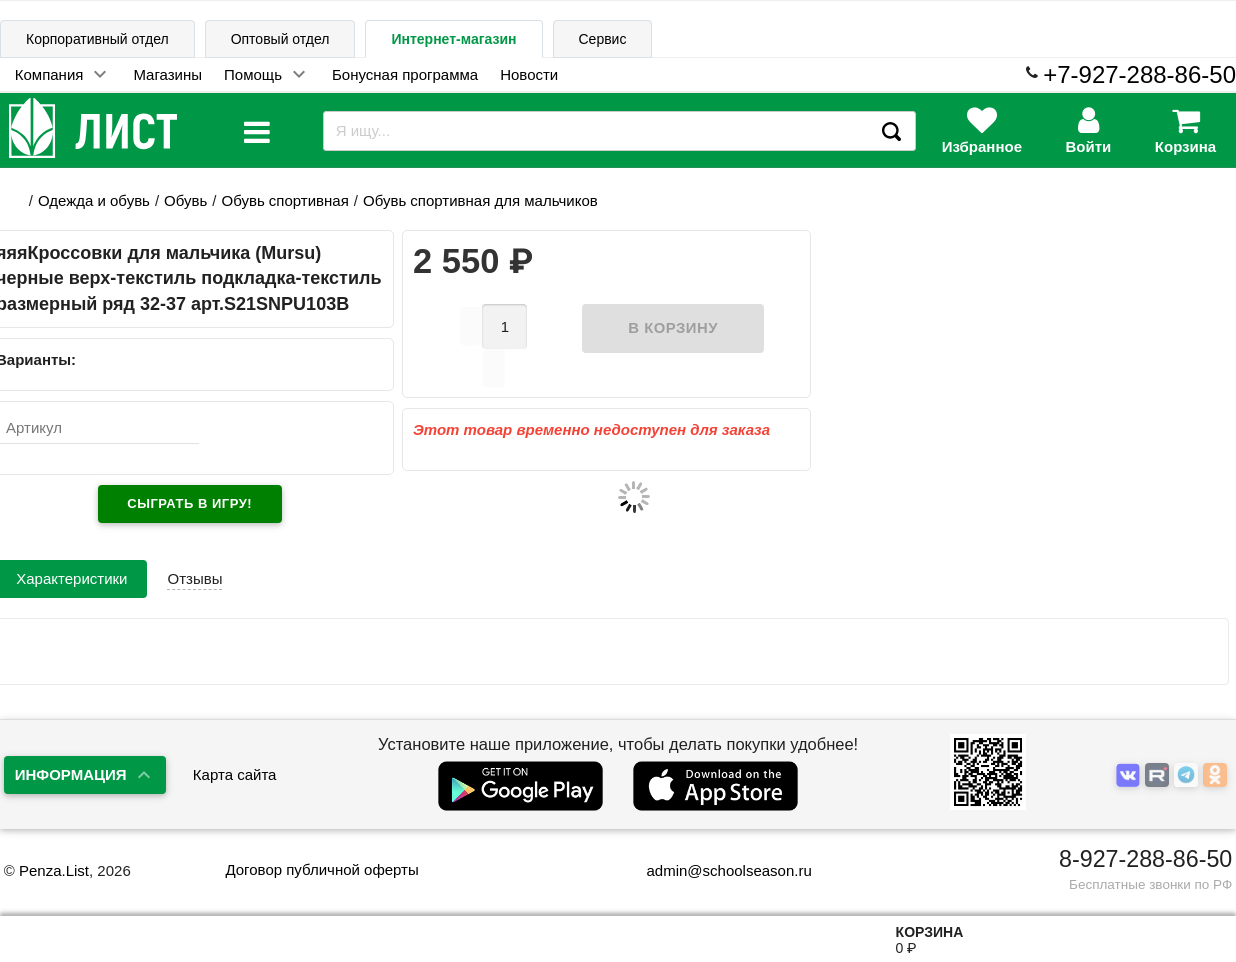 This screenshot has width=1236, height=962. What do you see at coordinates (253, 74) in the screenshot?
I see `Помощь` at bounding box center [253, 74].